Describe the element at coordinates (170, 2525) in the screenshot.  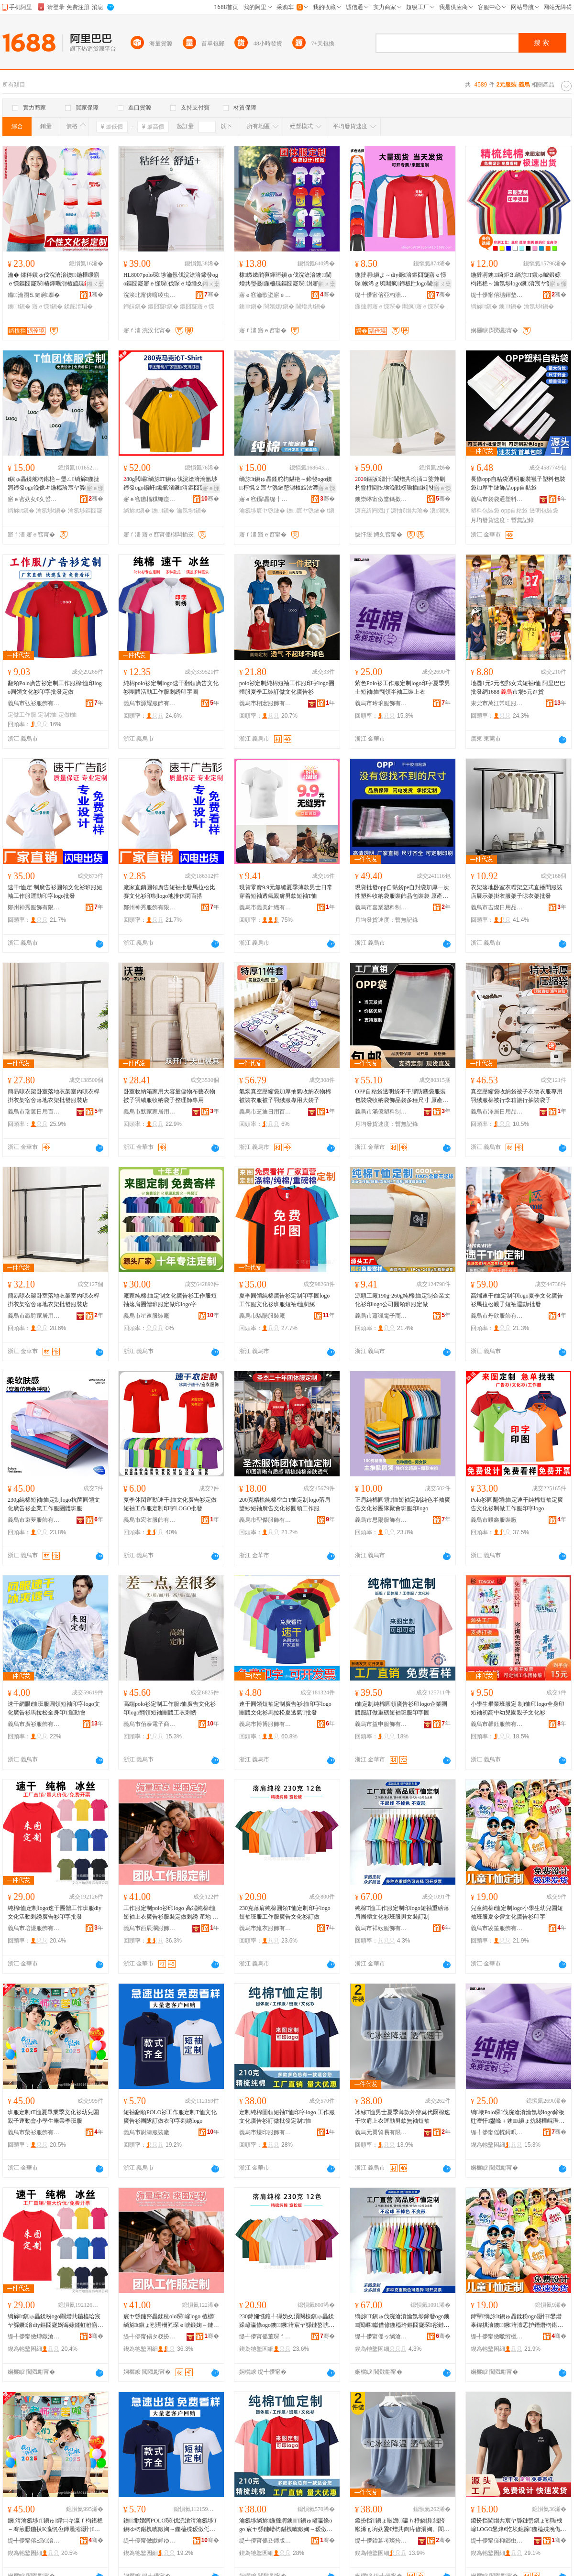
I see `鐭缈婚牁POLO琛伐浣滄湇瀹氬埗T鎭ゆ枃鍖栧唬鍛婅～鍦橀殜瑷傚仛琛ｅ嵃瀛楀埡缍塴ogo` at that location.